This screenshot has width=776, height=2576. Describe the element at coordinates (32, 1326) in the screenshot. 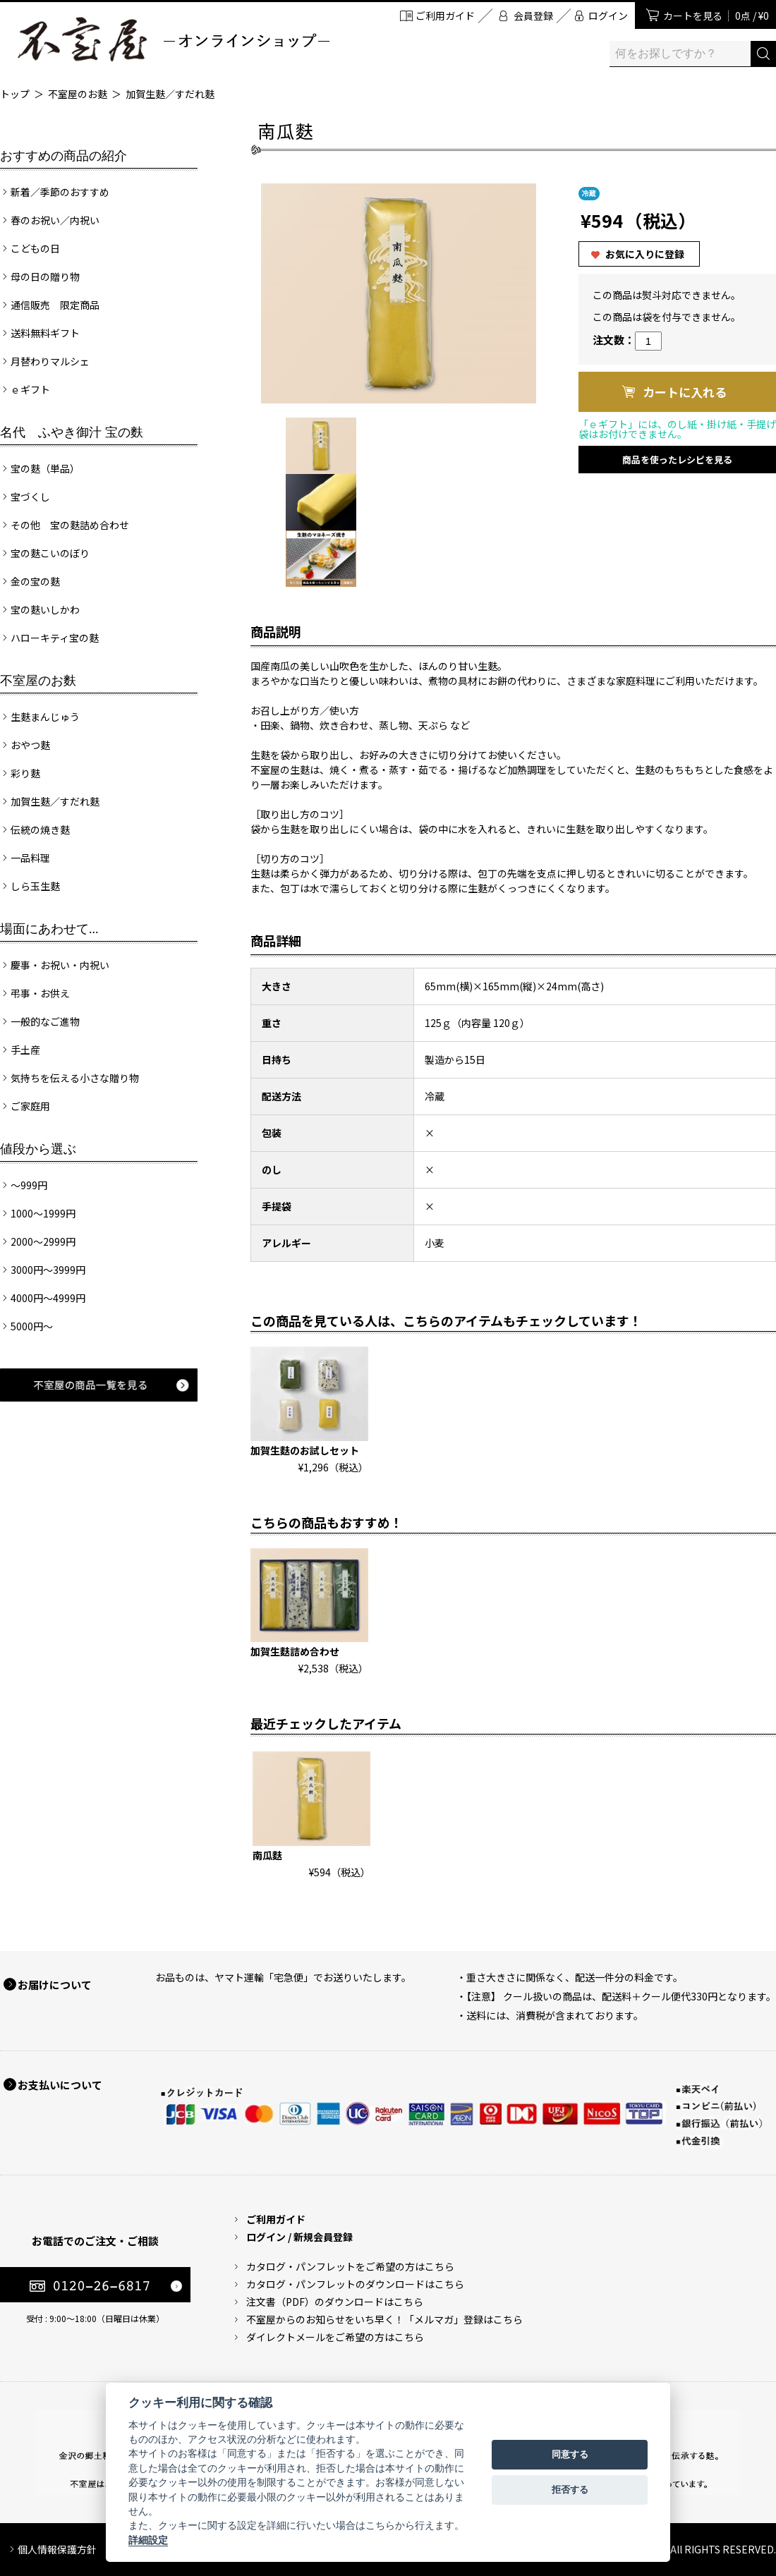

I see `5000円～` at that location.